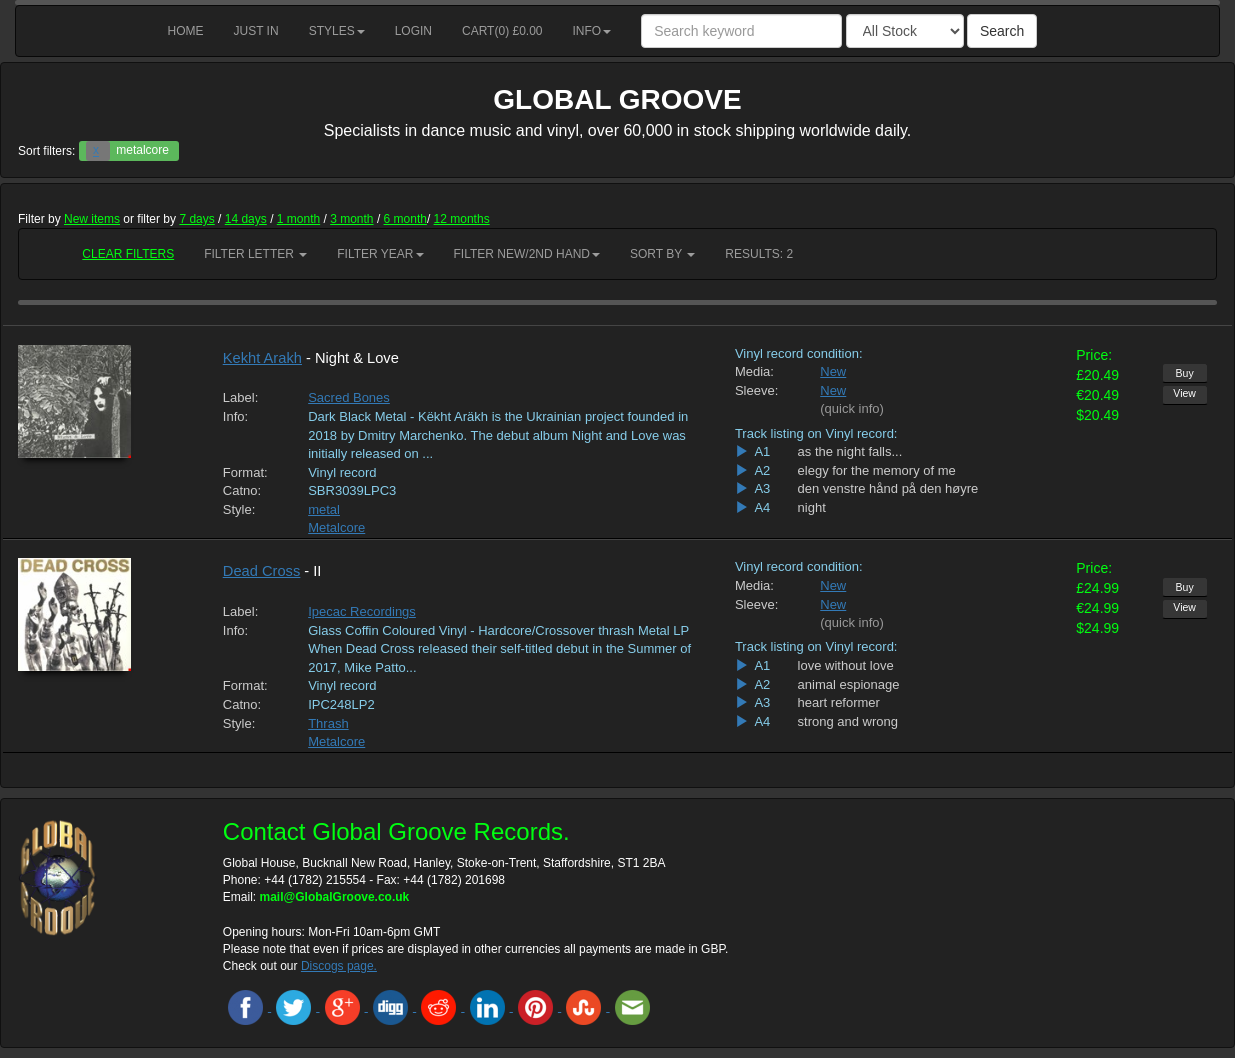 The width and height of the screenshot is (1235, 1058). I want to click on Thrash, so click(328, 723).